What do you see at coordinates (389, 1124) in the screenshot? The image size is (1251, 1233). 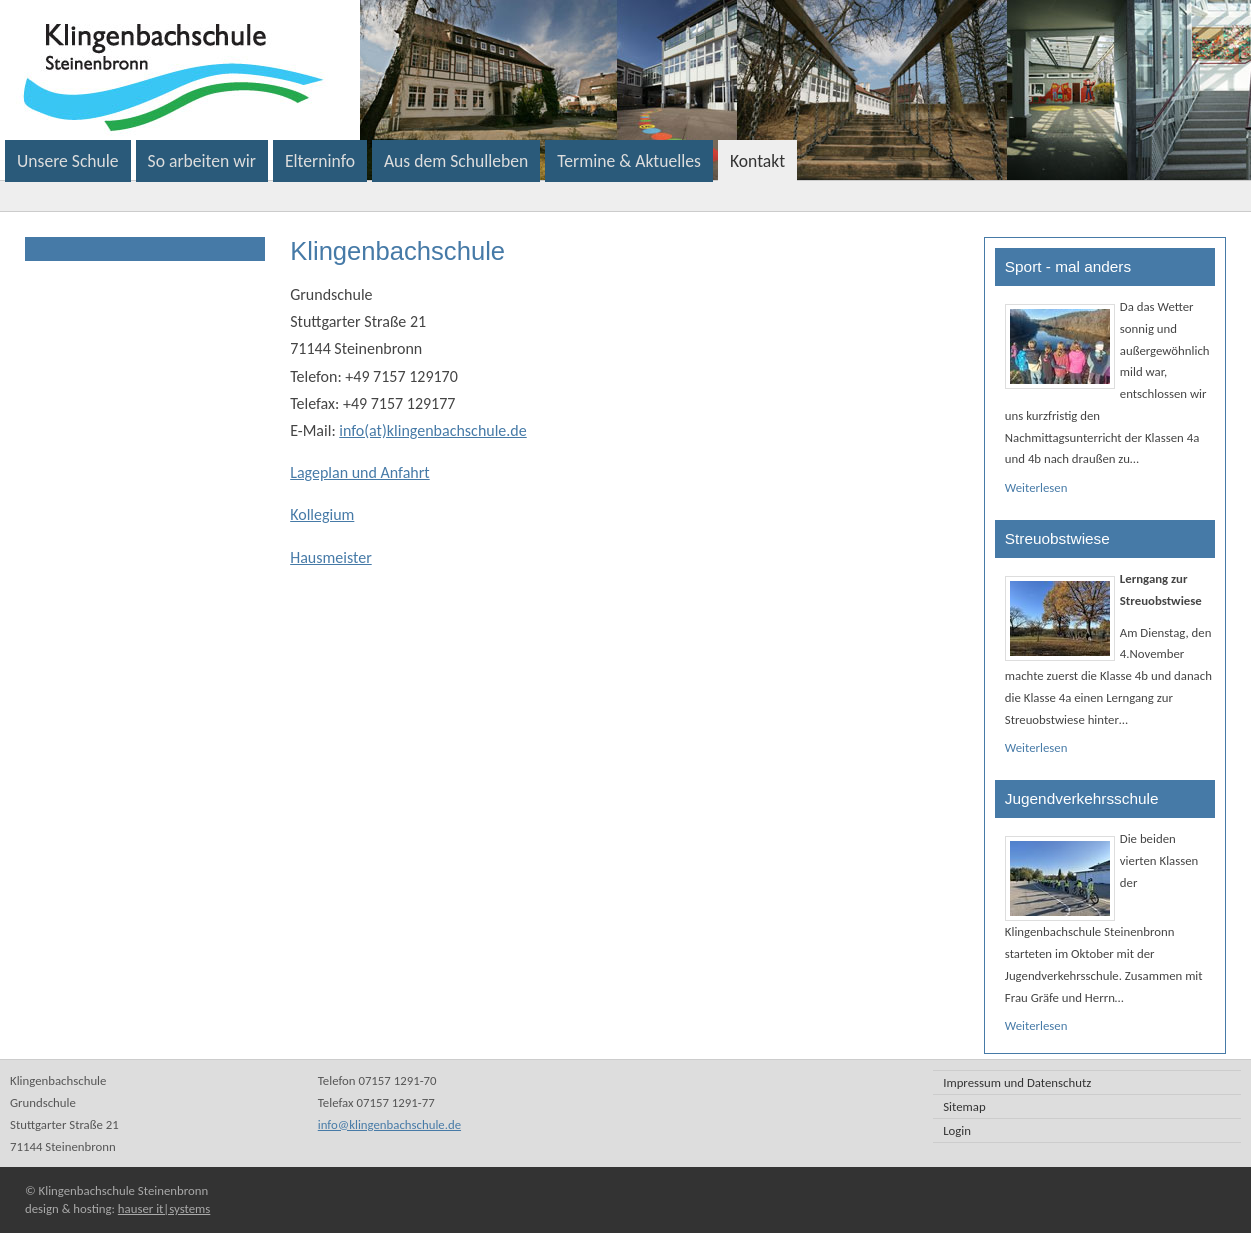 I see `info@klingenbachschule.de` at bounding box center [389, 1124].